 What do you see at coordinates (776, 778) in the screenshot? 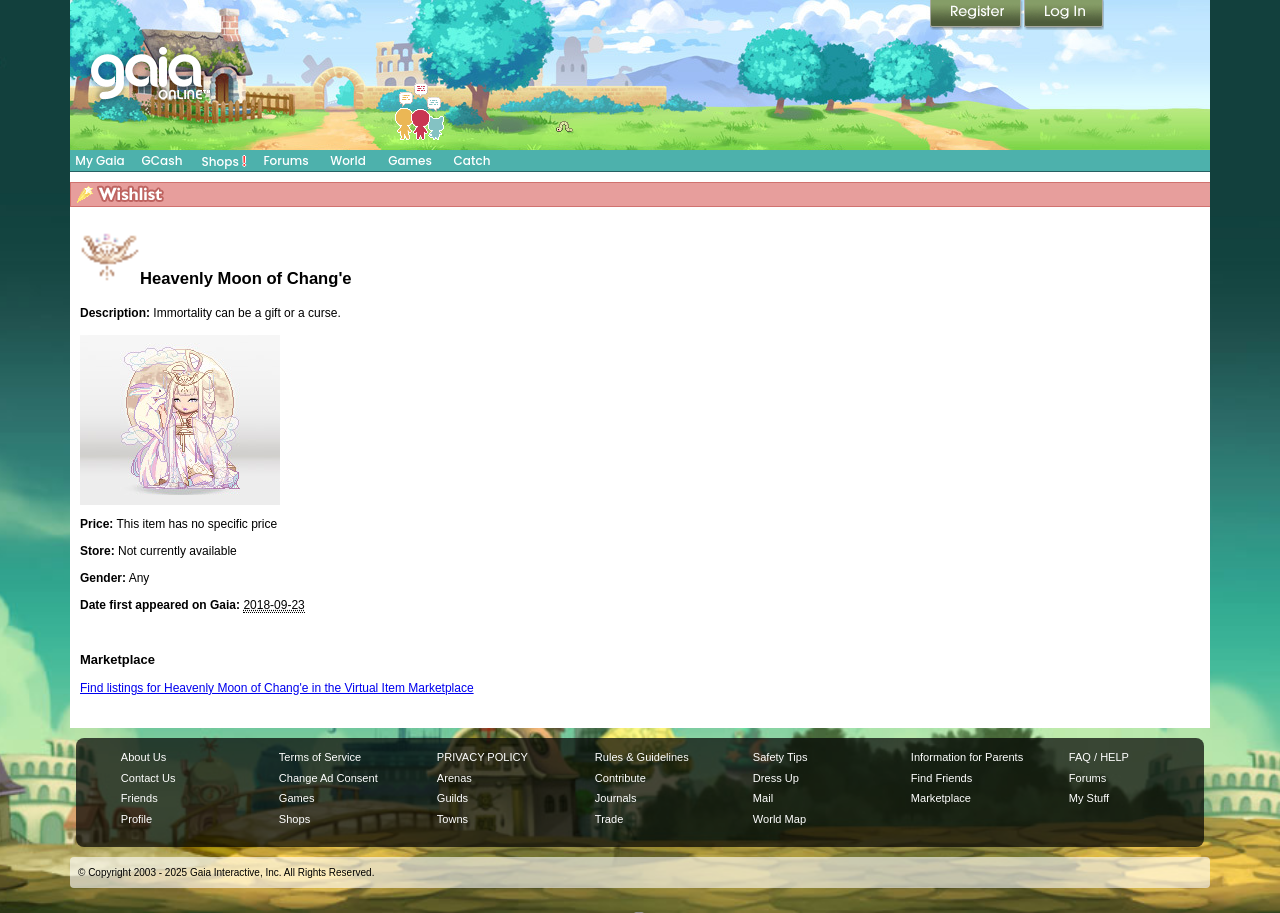
I see `Dress Up` at bounding box center [776, 778].